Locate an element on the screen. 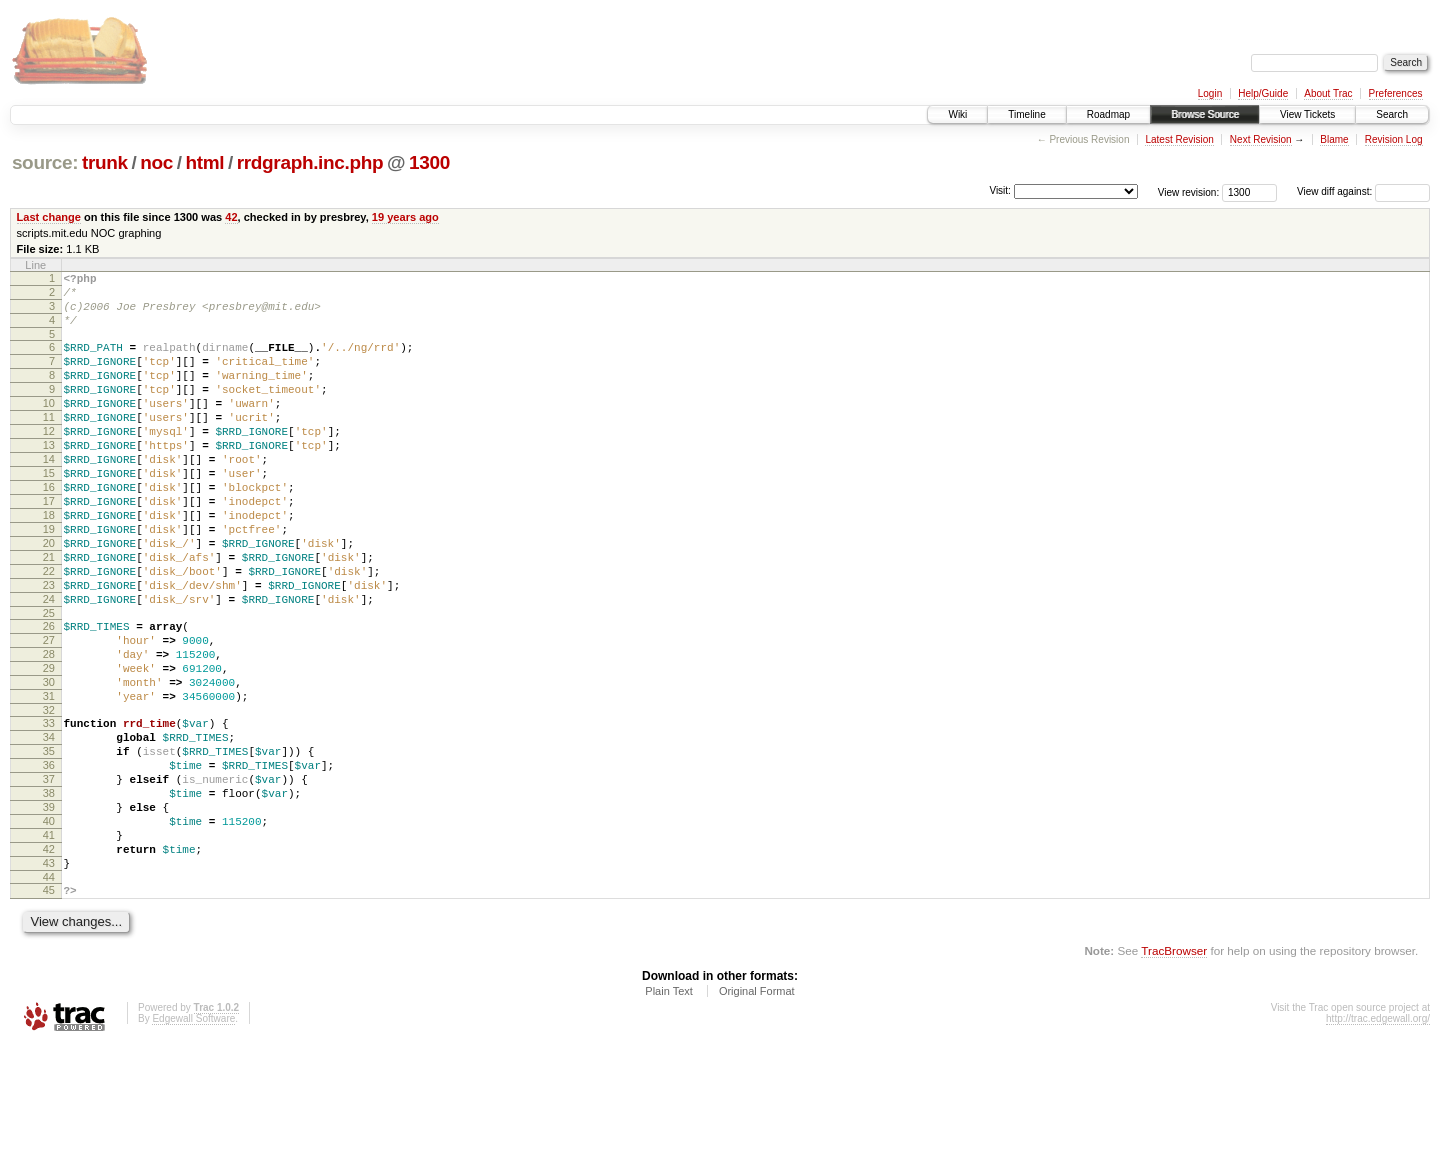 This screenshot has width=1440, height=1168. Original Format is located at coordinates (757, 1114).